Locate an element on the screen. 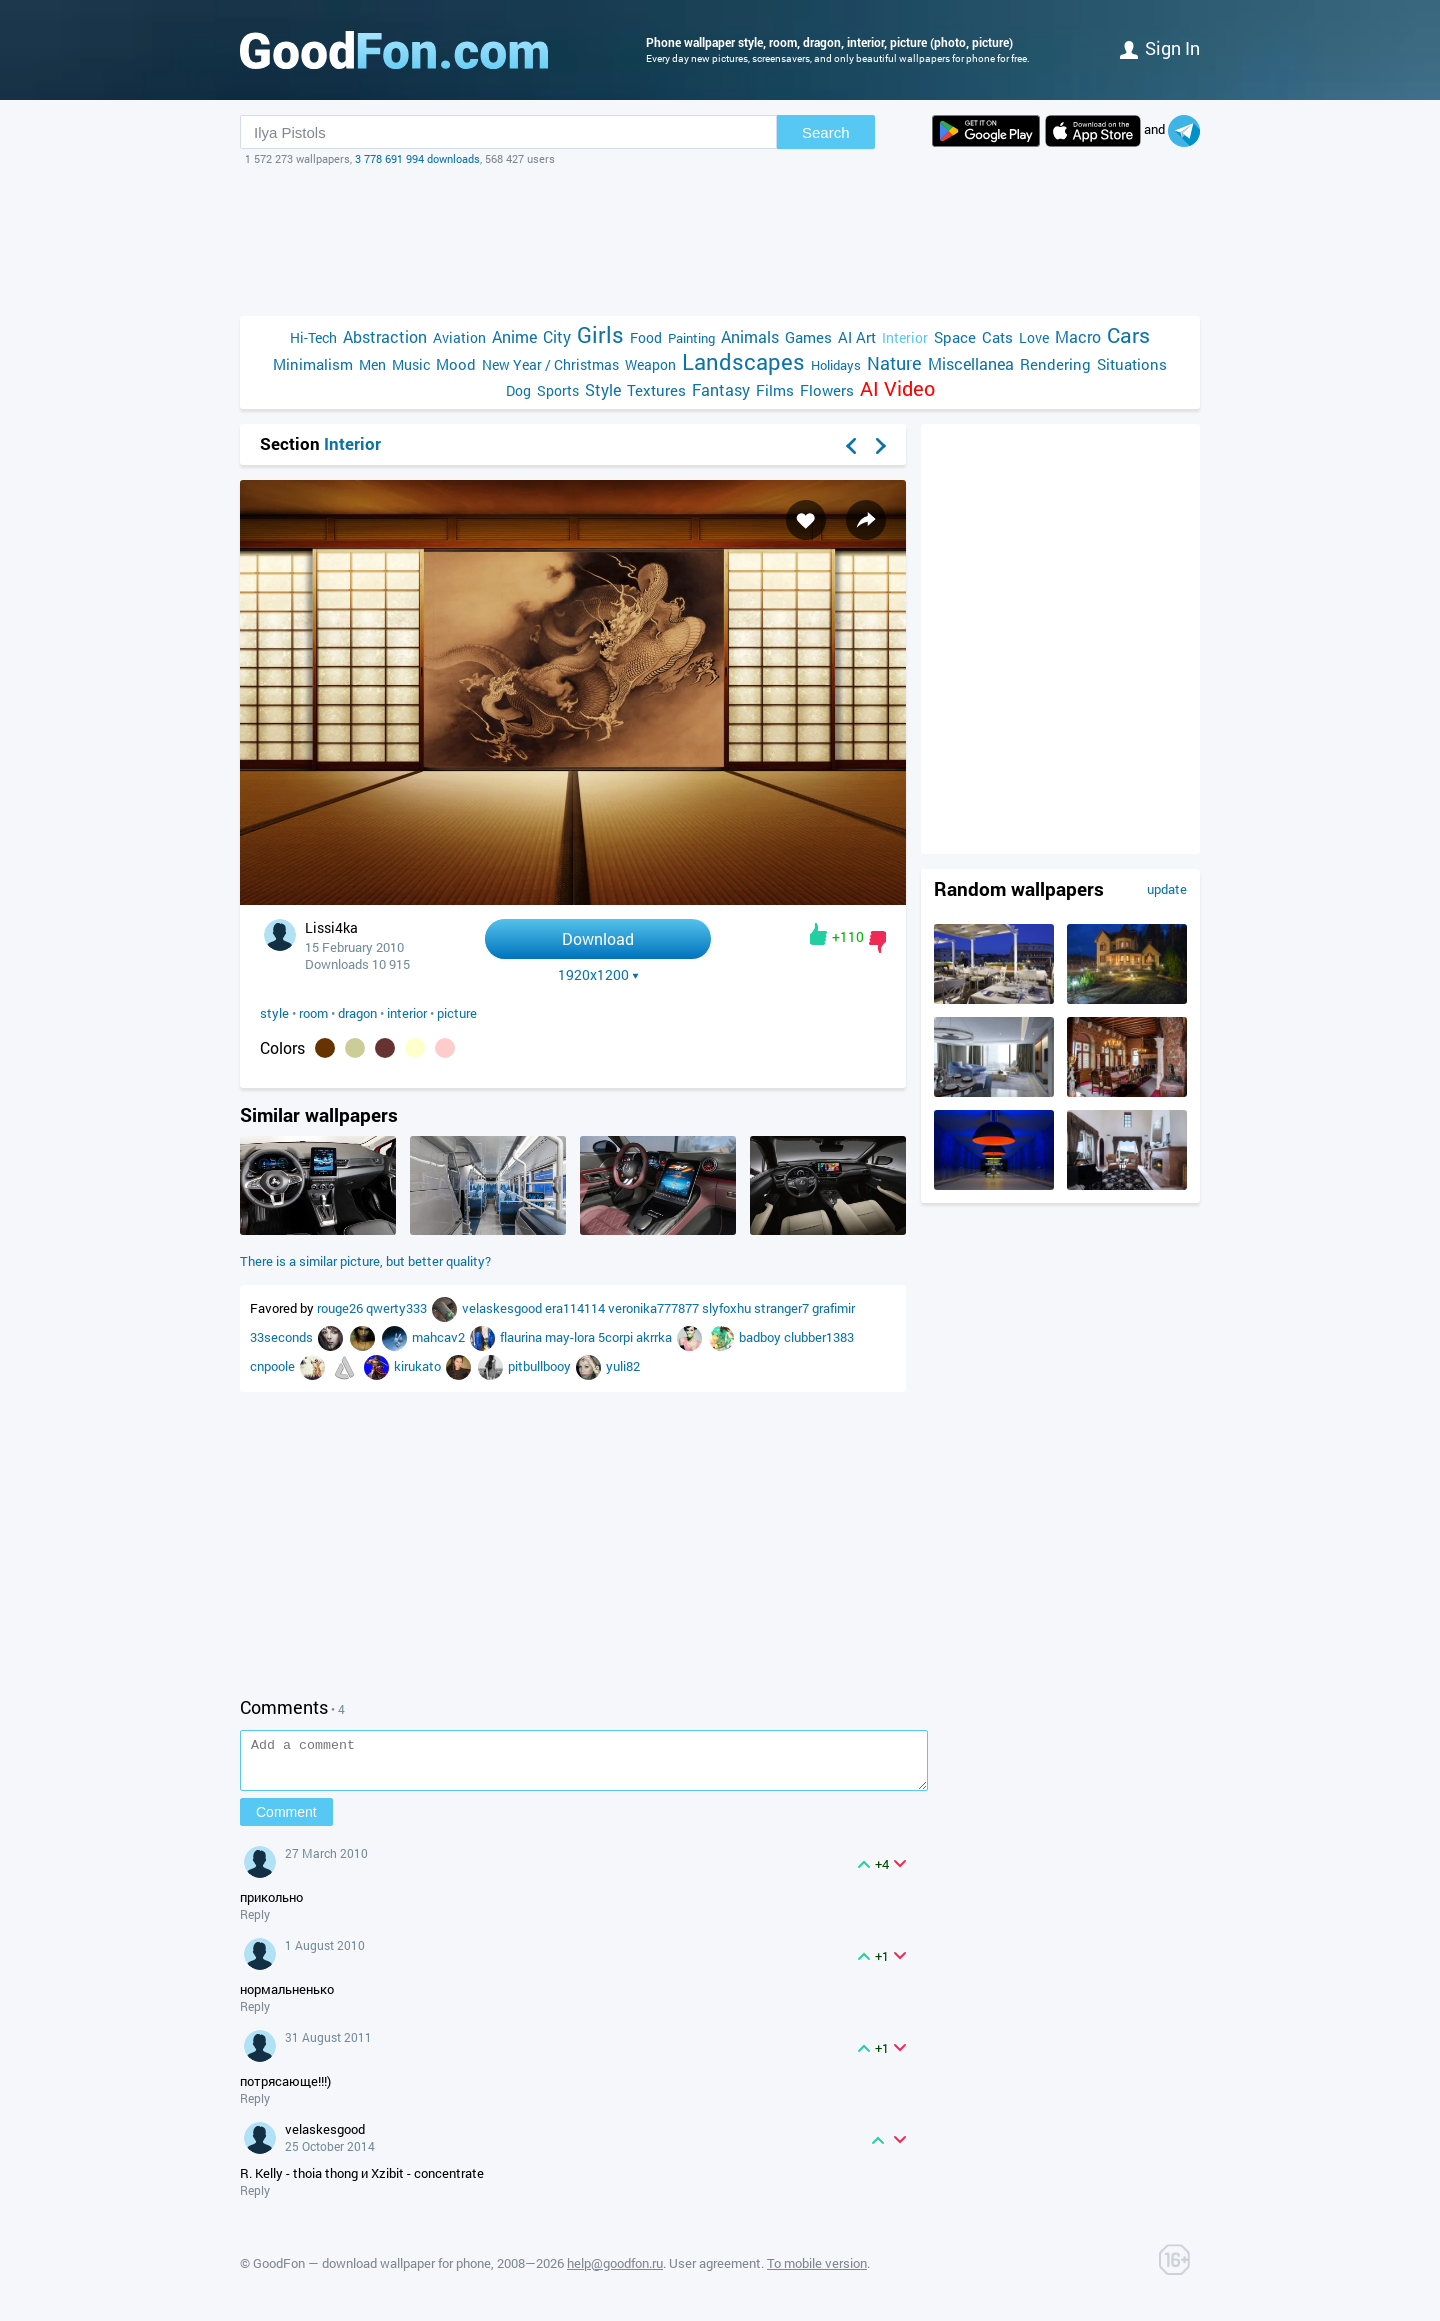  flaurina is located at coordinates (522, 1337).